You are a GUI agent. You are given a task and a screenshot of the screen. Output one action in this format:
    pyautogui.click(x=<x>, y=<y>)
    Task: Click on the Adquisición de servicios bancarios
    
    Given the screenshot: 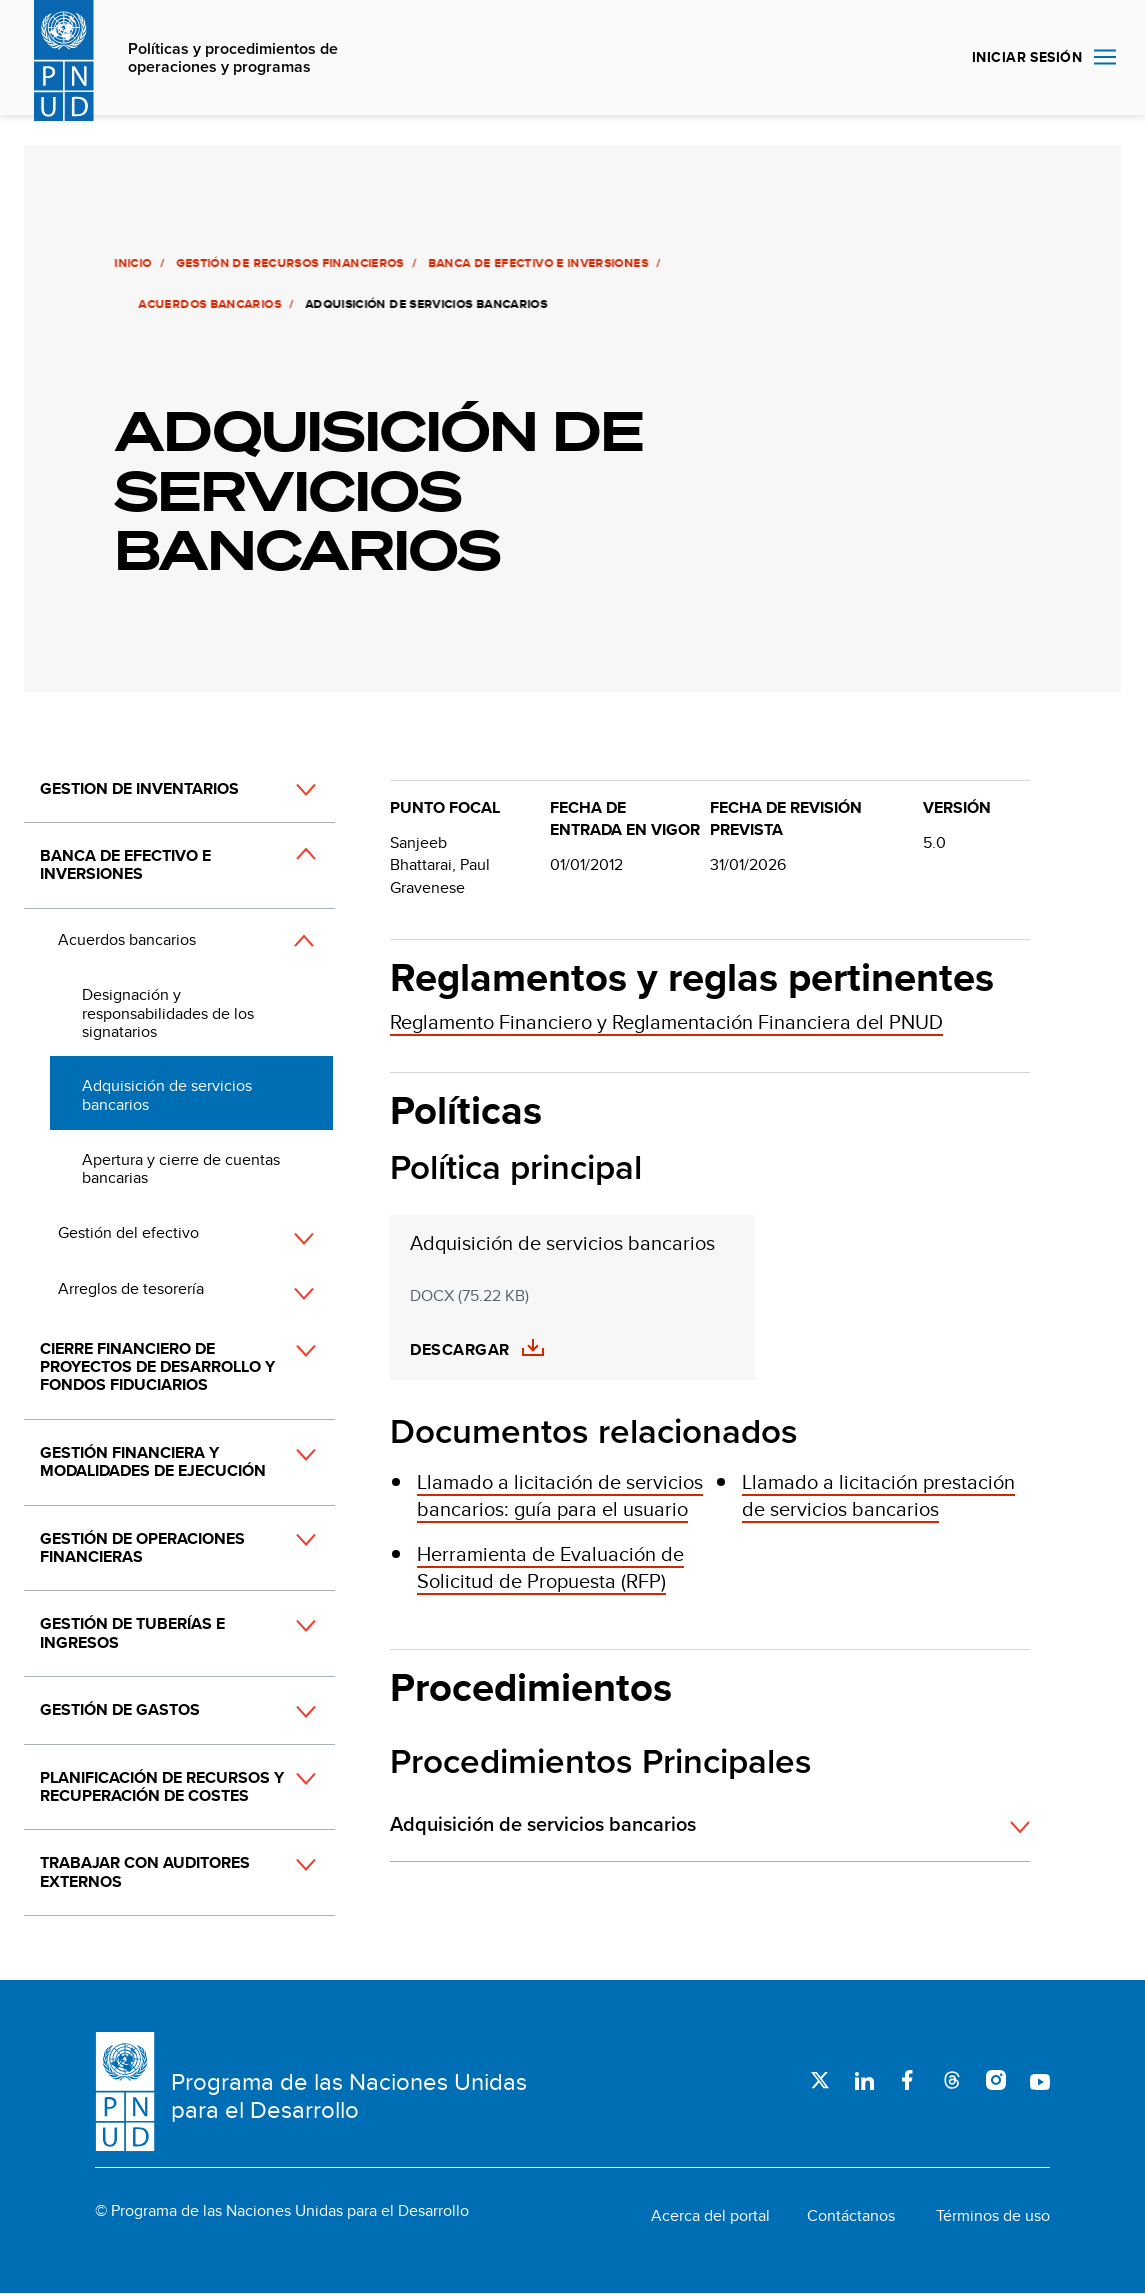 What is the action you would take?
    pyautogui.click(x=167, y=1094)
    